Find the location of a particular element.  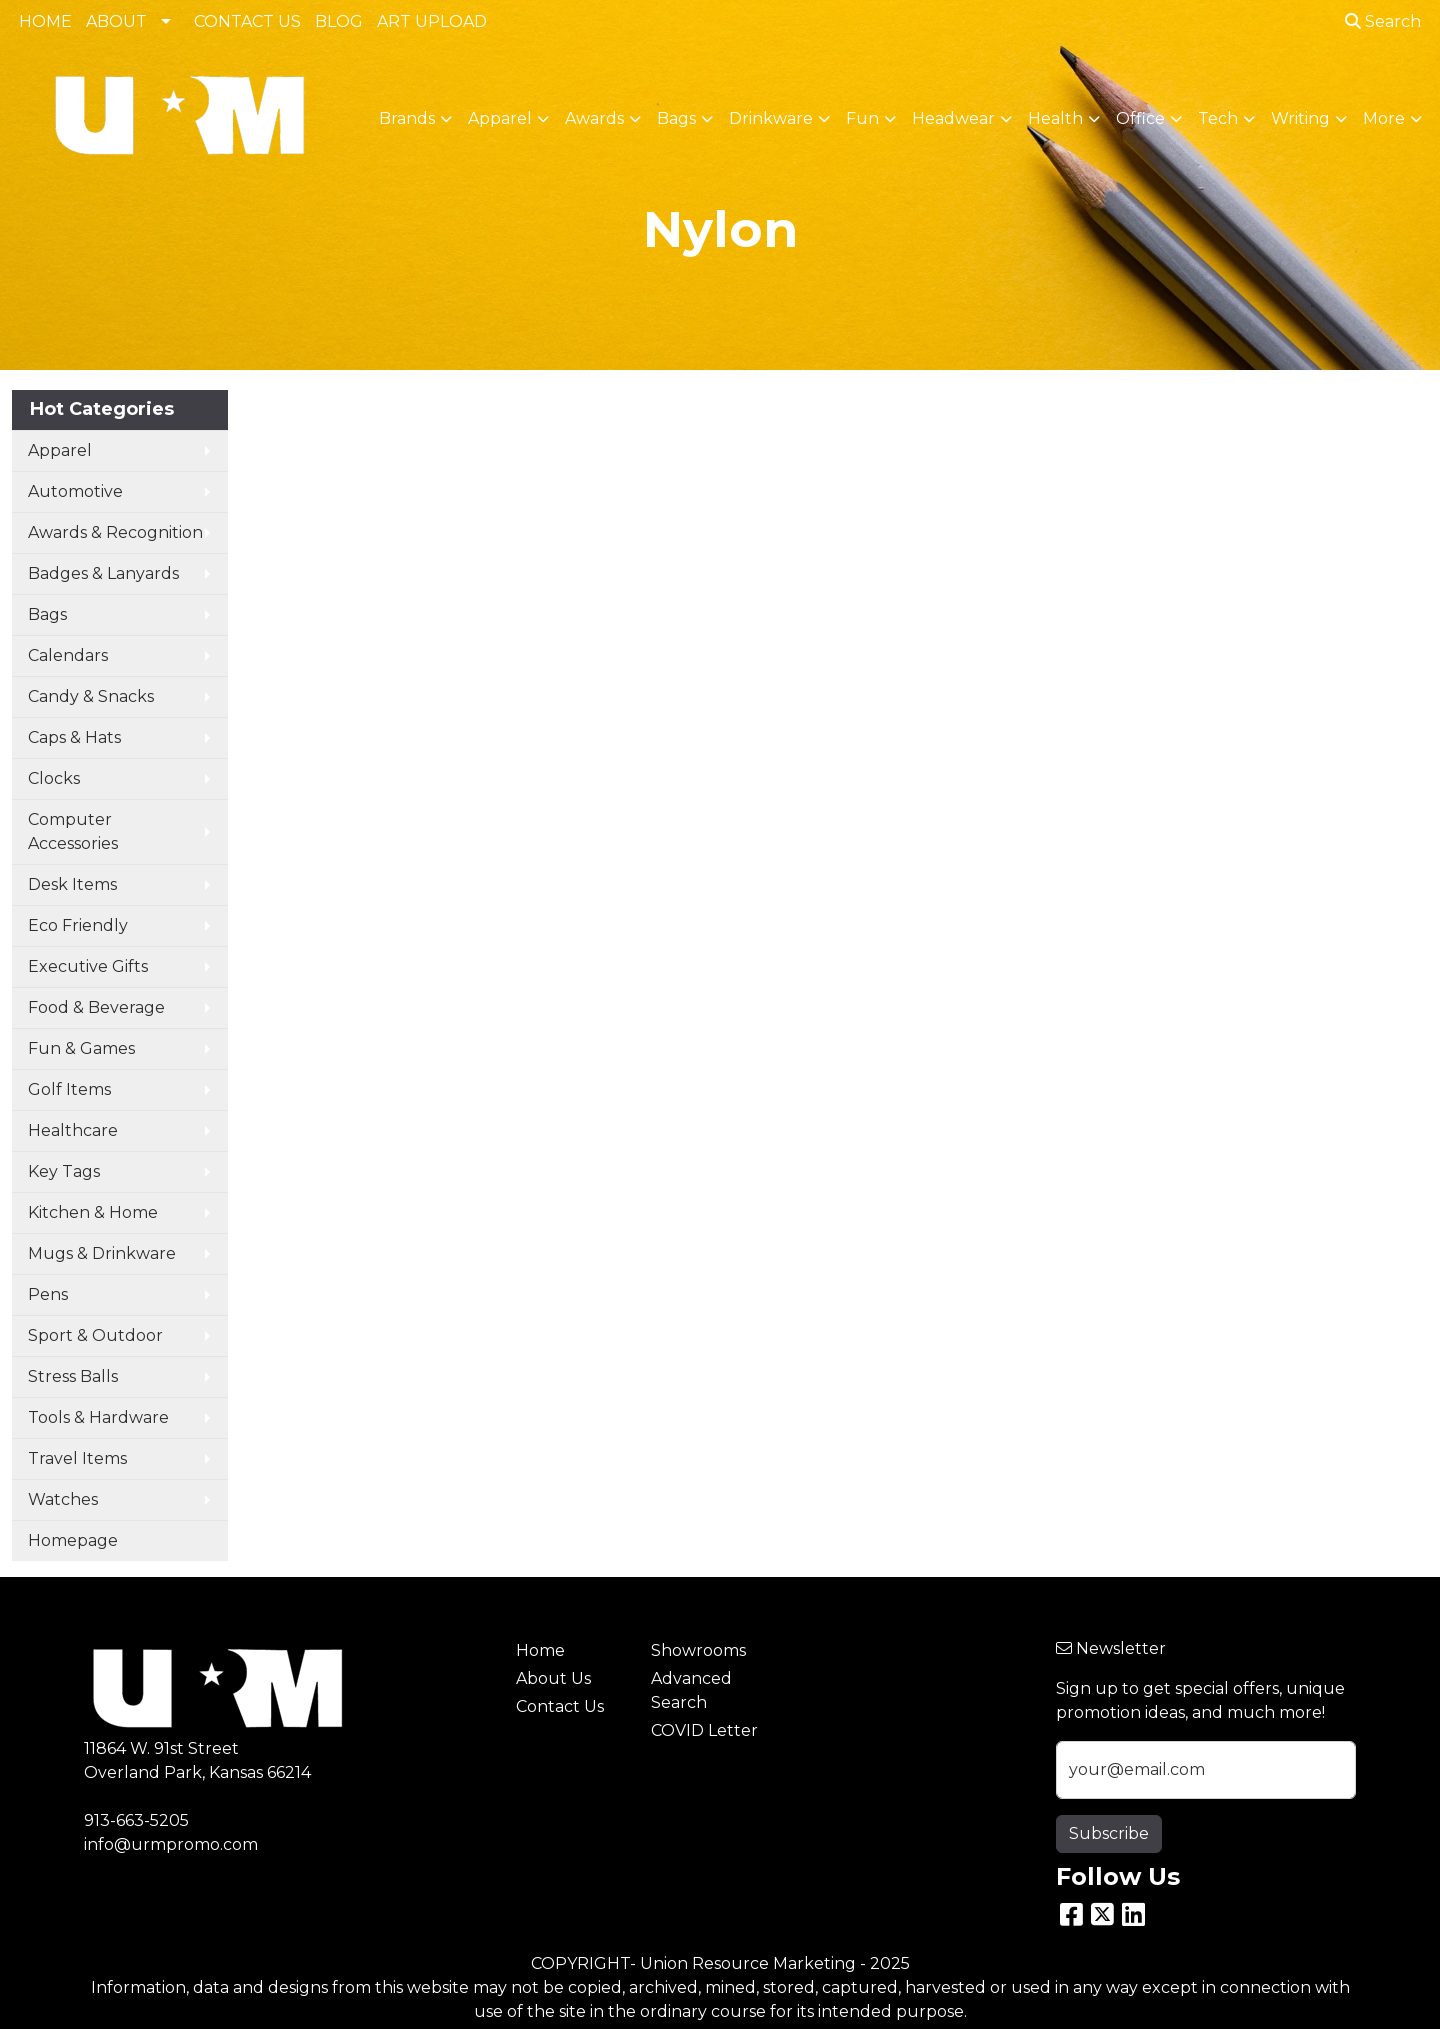

Calendars is located at coordinates (68, 655).